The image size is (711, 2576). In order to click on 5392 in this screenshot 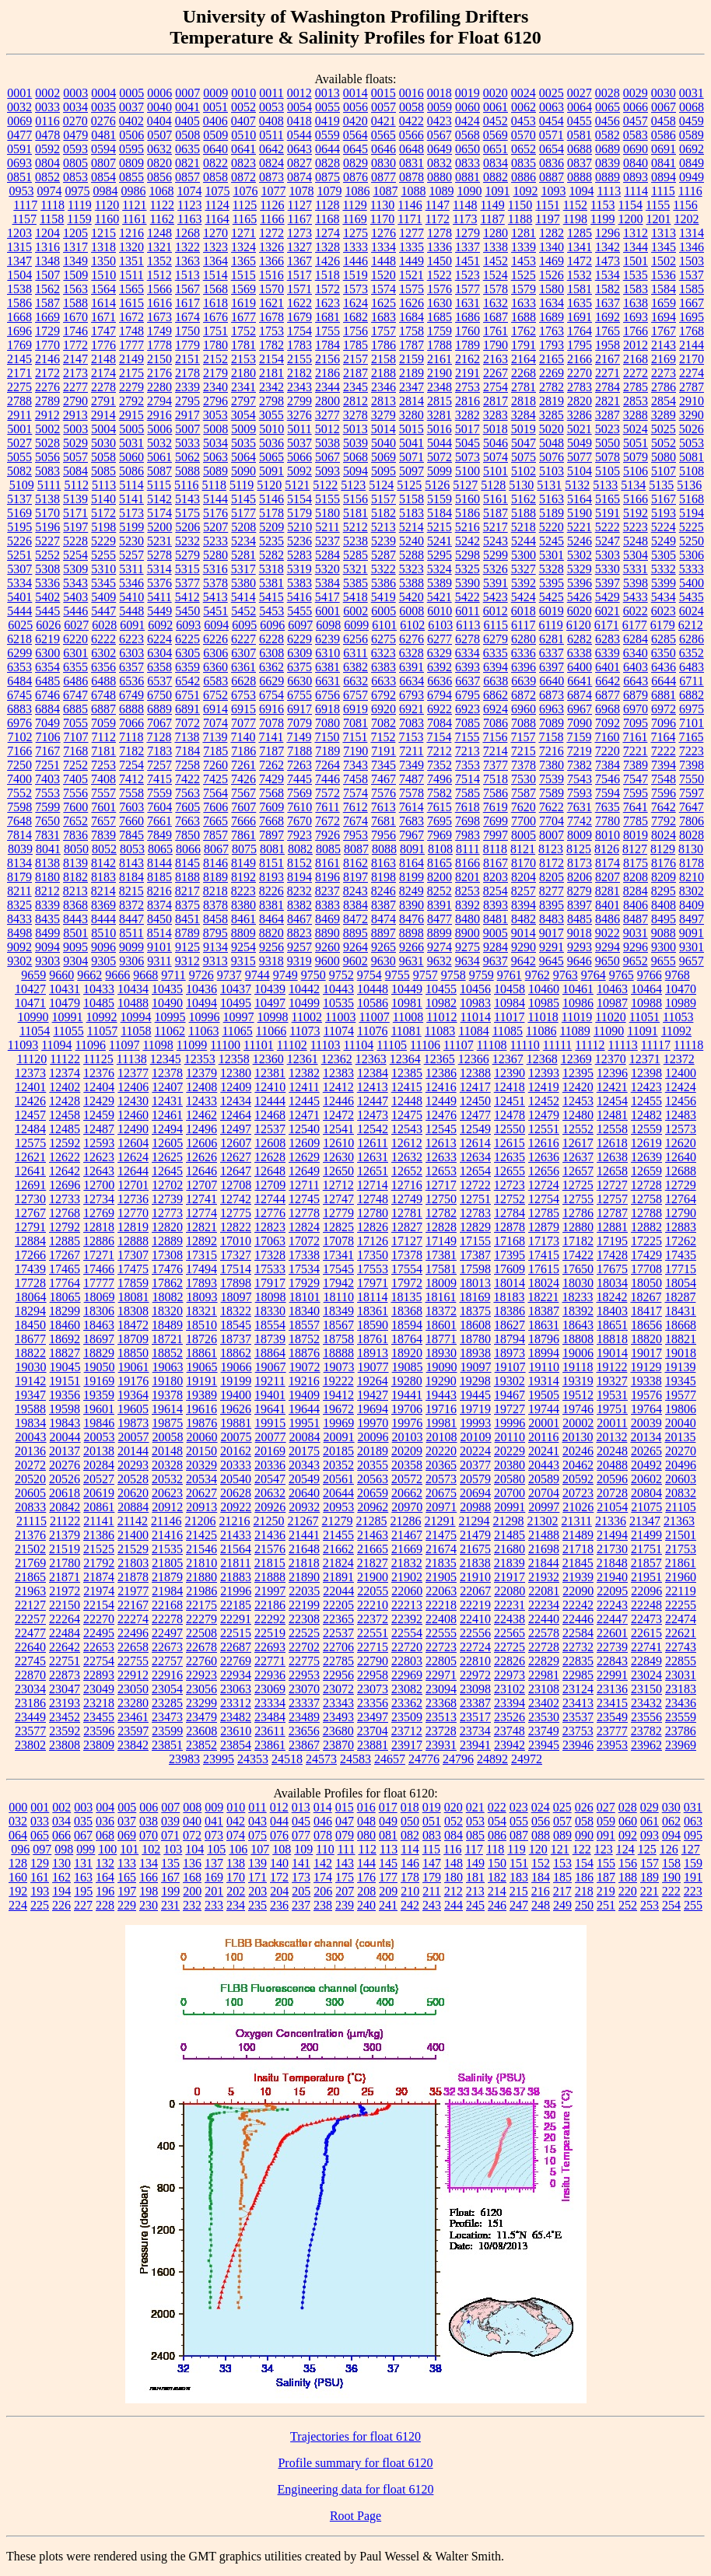, I will do `click(523, 583)`.